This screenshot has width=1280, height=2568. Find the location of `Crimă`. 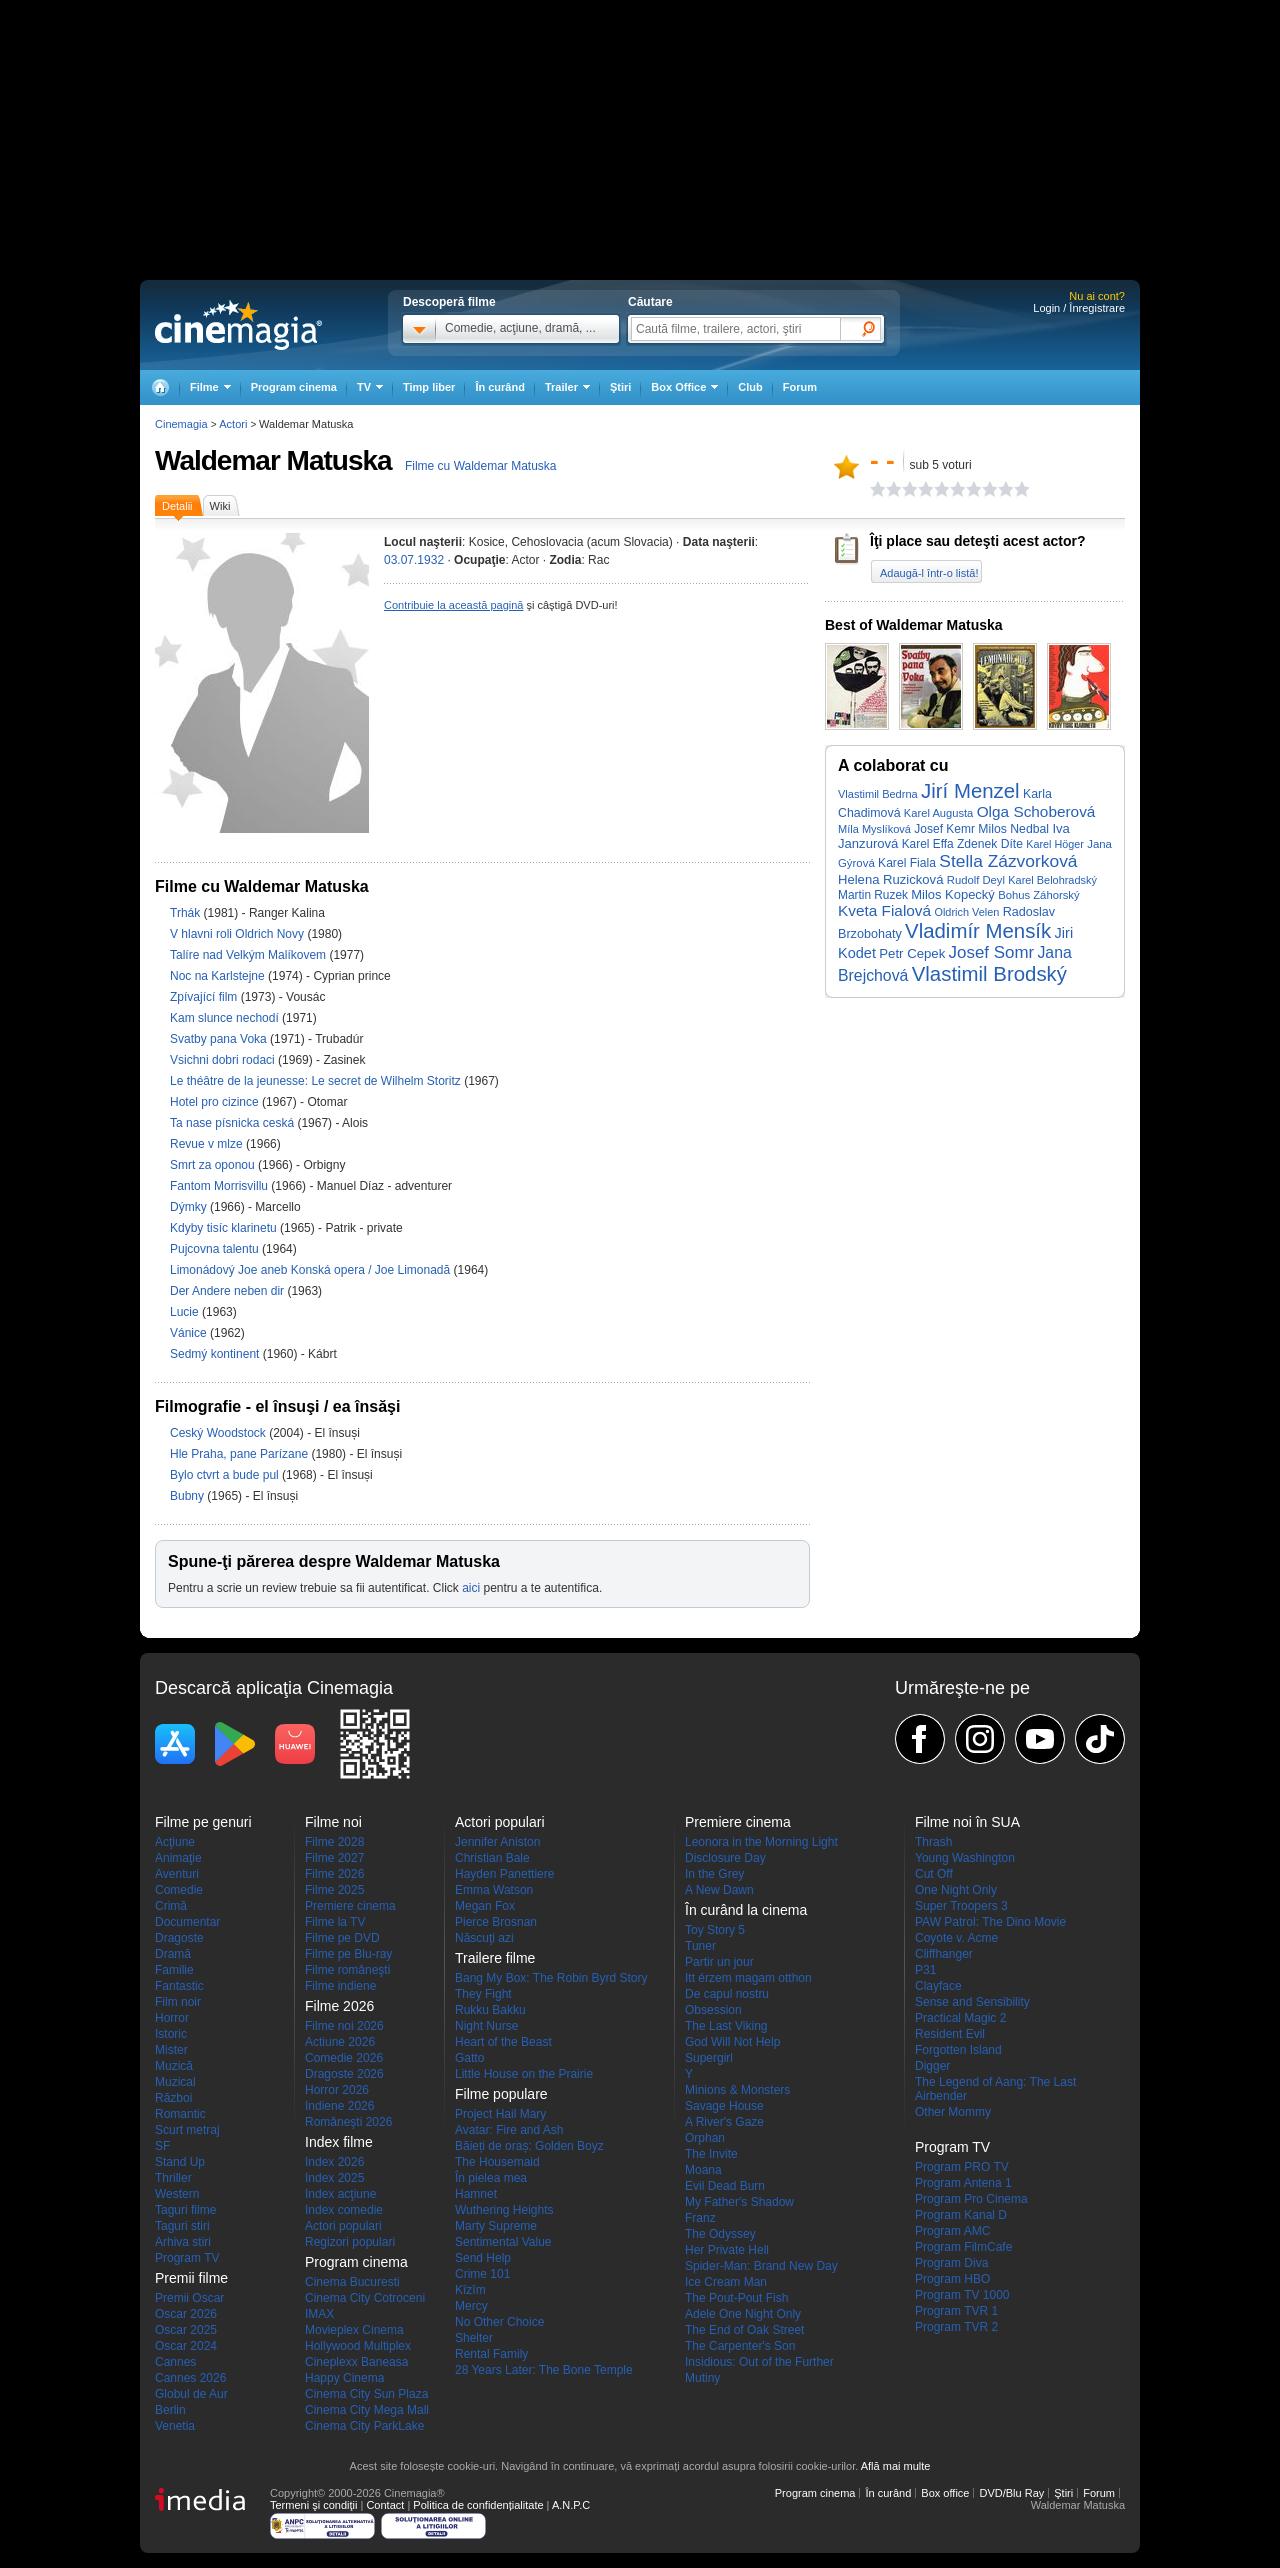

Crimă is located at coordinates (171, 1906).